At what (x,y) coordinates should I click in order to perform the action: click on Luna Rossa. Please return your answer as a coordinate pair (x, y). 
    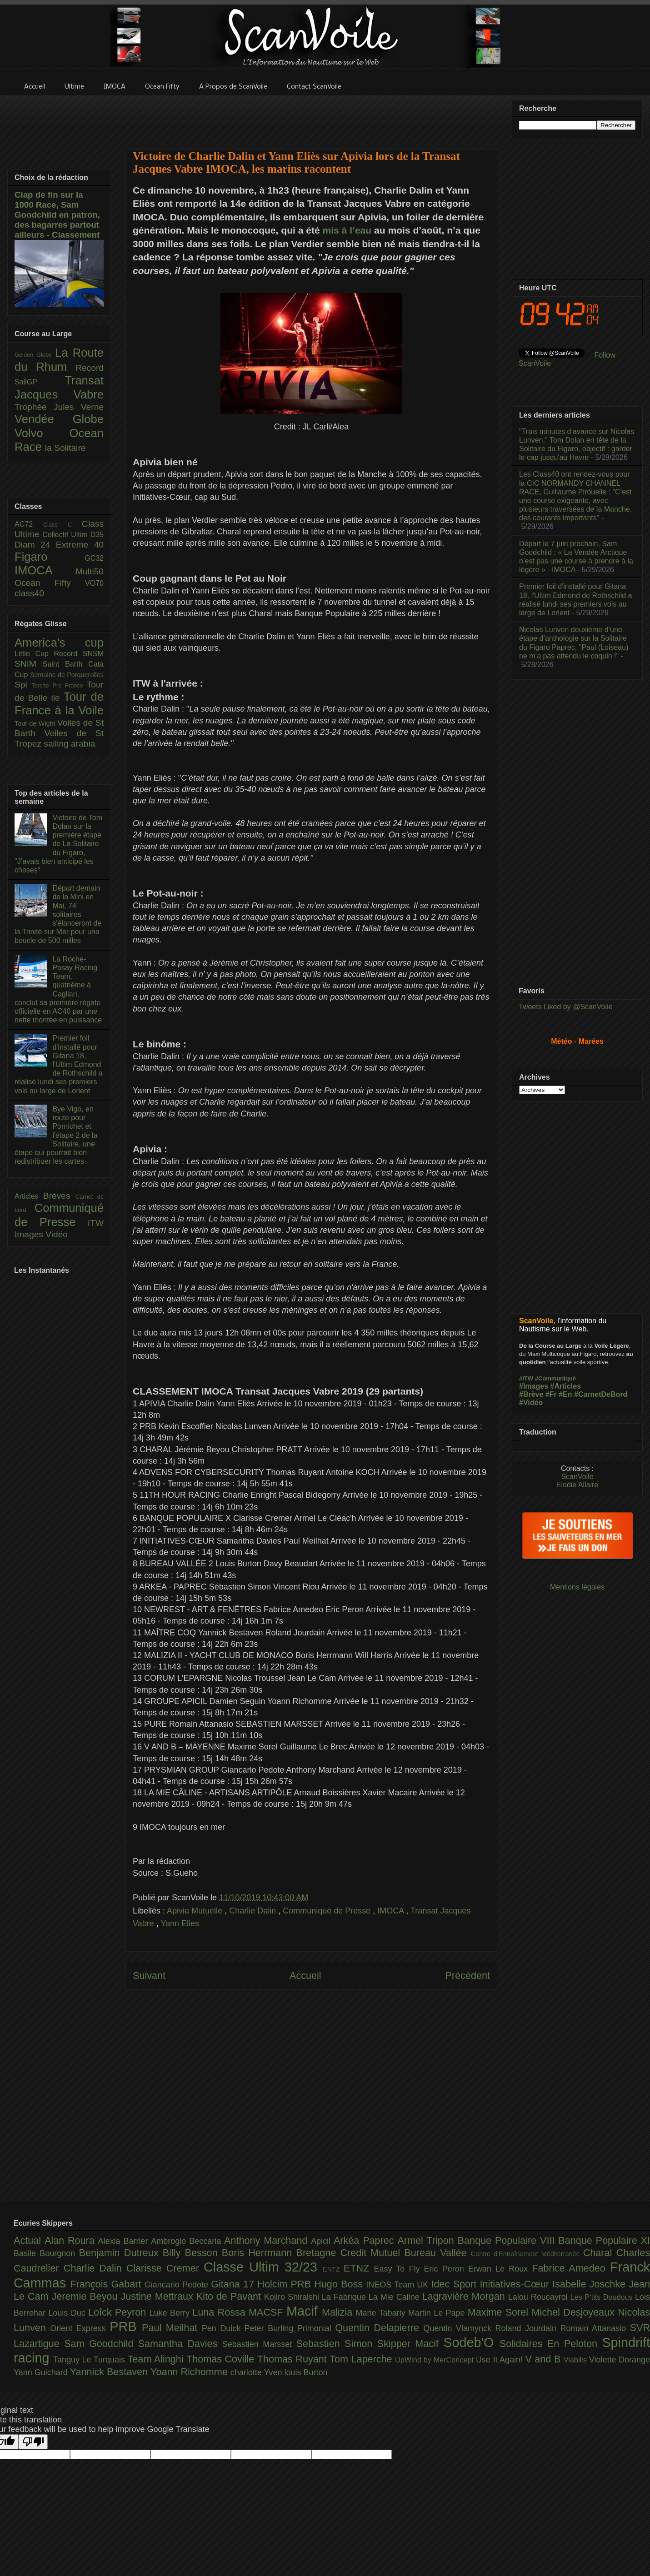
    Looking at the image, I should click on (220, 2312).